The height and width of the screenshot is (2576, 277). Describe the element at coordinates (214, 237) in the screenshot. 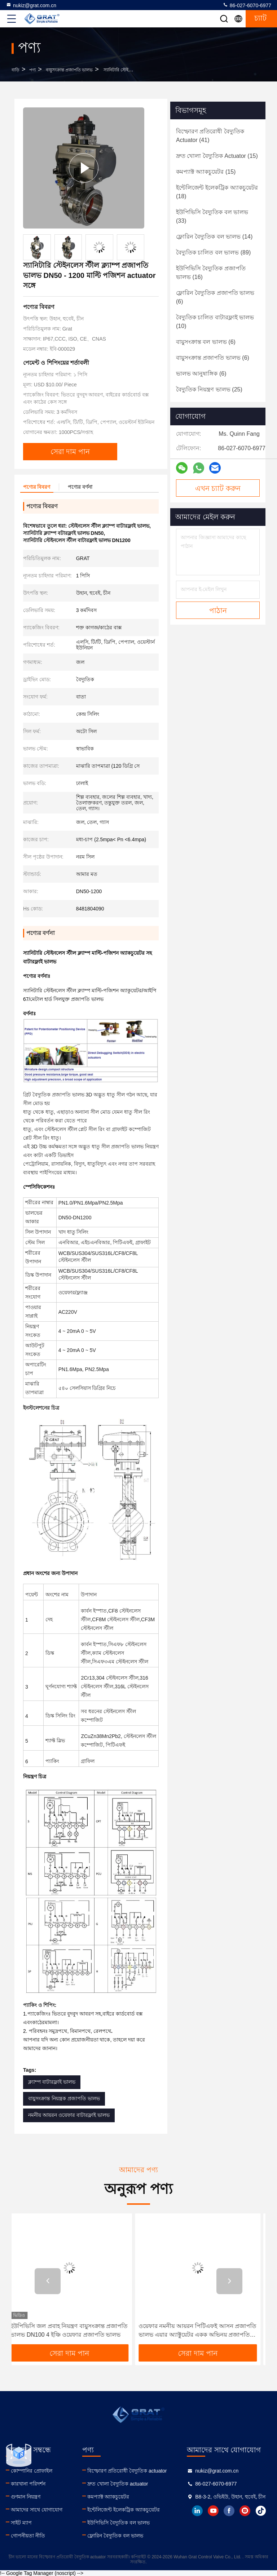

I see `(14)` at that location.